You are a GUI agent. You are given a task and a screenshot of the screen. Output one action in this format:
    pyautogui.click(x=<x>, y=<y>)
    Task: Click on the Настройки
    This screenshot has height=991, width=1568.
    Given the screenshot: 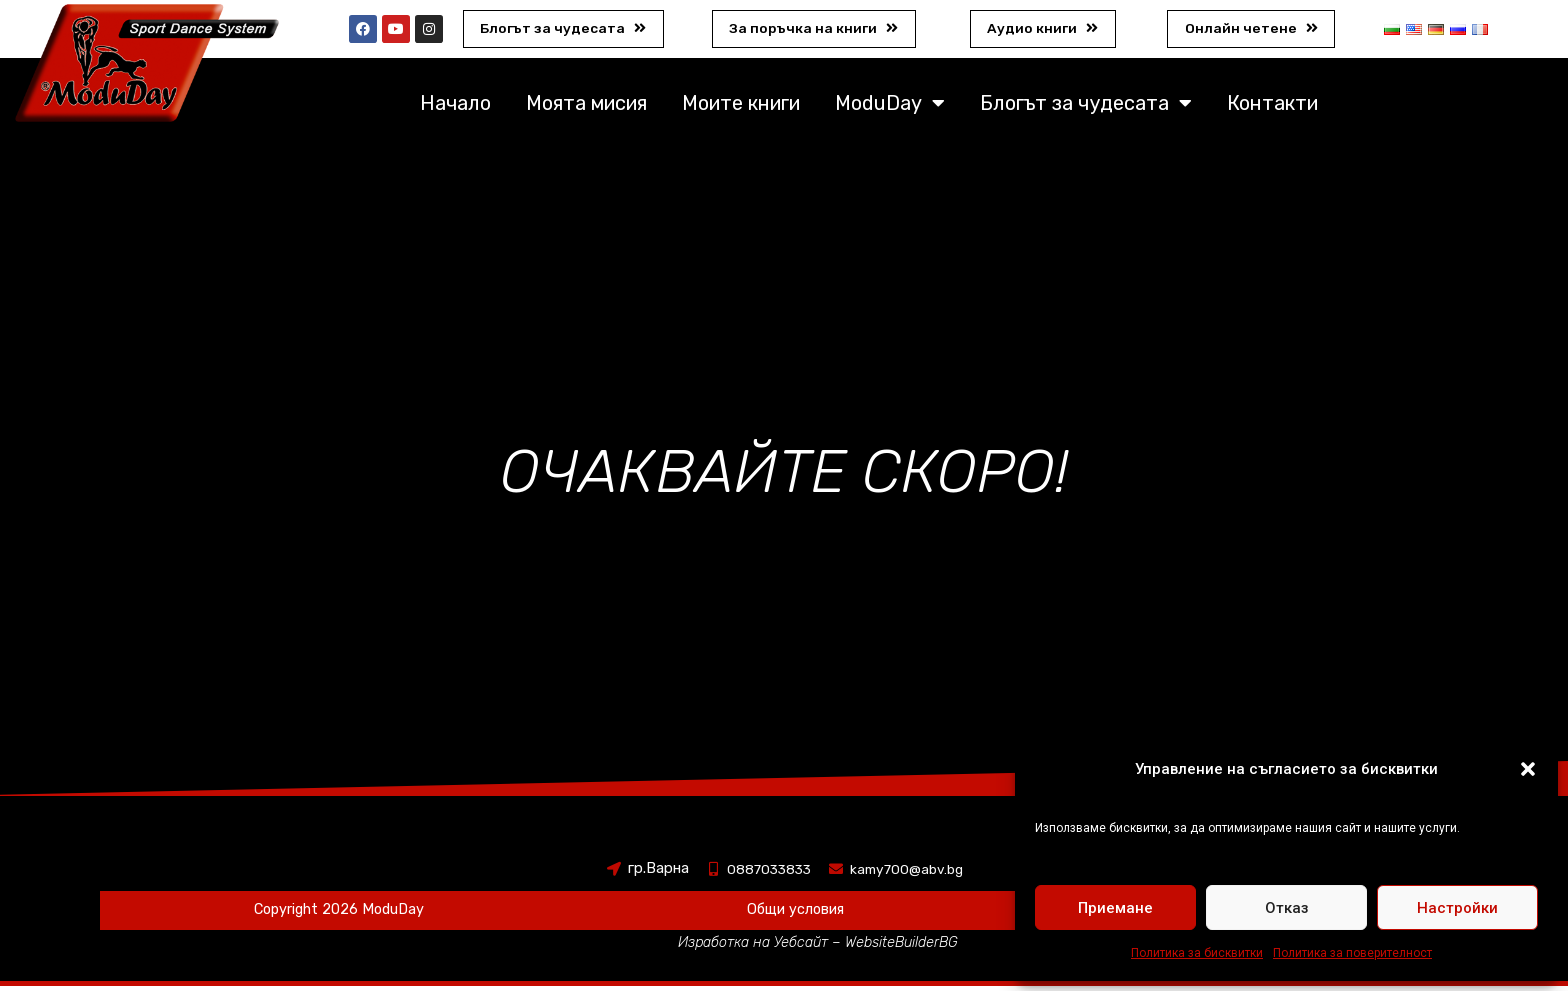 What is the action you would take?
    pyautogui.click(x=1457, y=908)
    